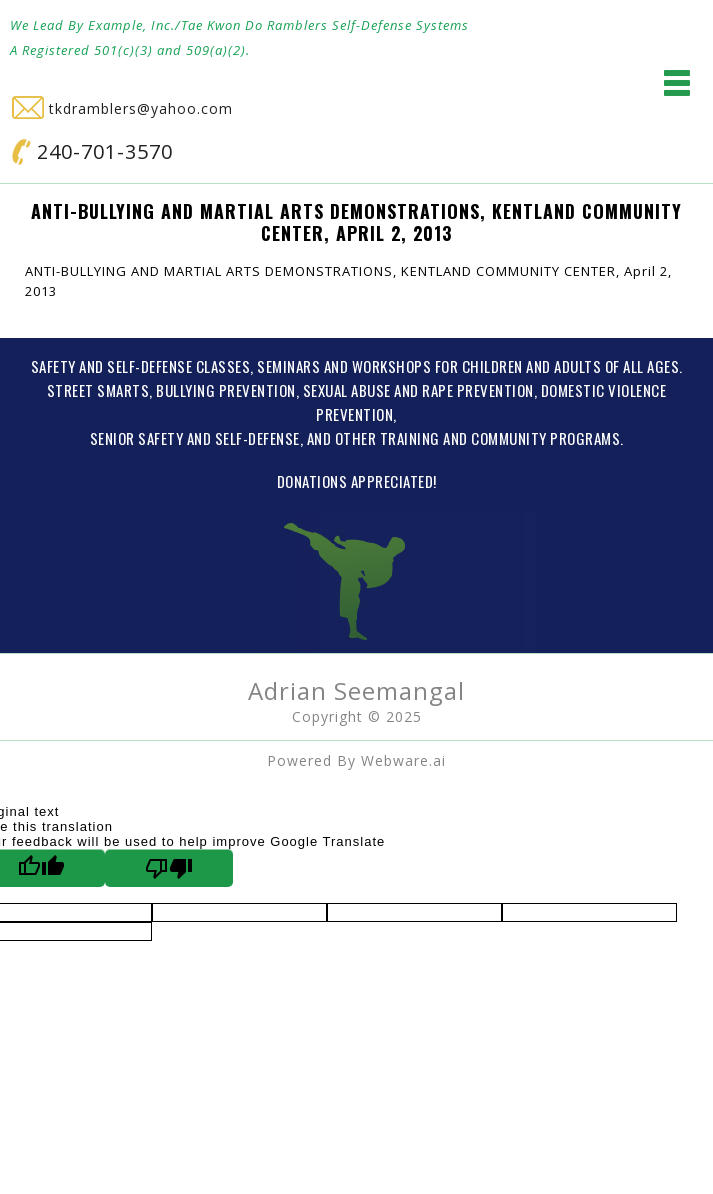 Image resolution: width=713 pixels, height=1194 pixels. I want to click on SAFETY AND SELF-DEFENSE CLASSES, so click(141, 366).